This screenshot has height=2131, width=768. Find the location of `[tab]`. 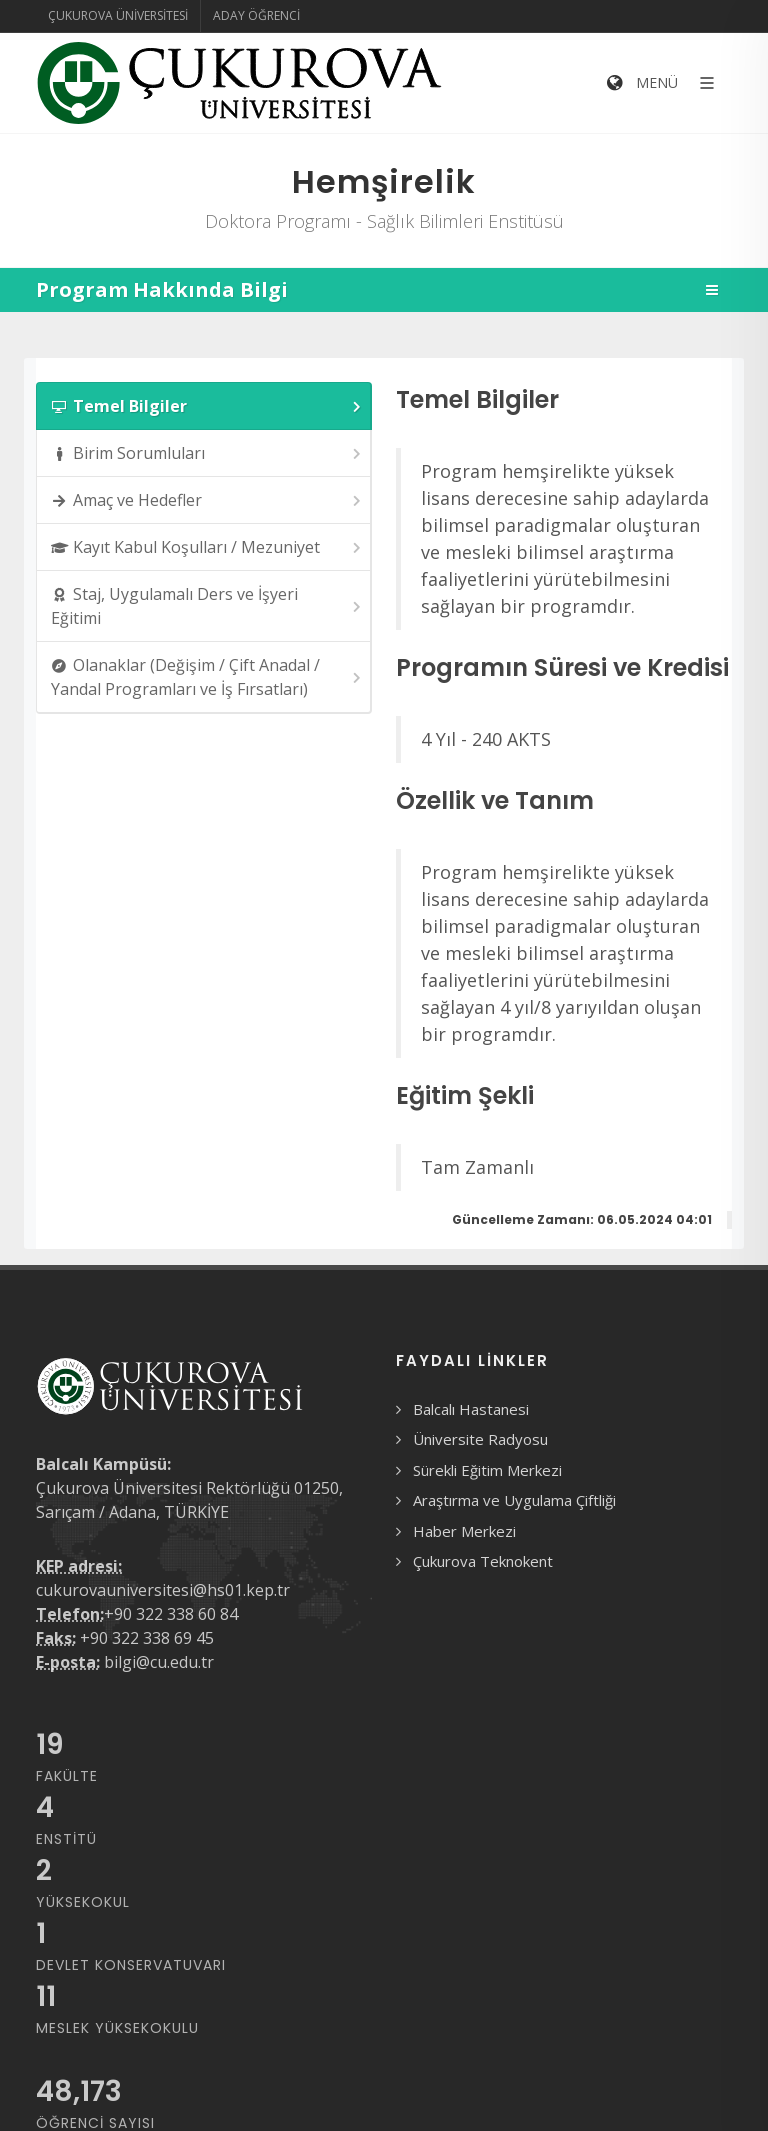

[tab] is located at coordinates (204, 406).